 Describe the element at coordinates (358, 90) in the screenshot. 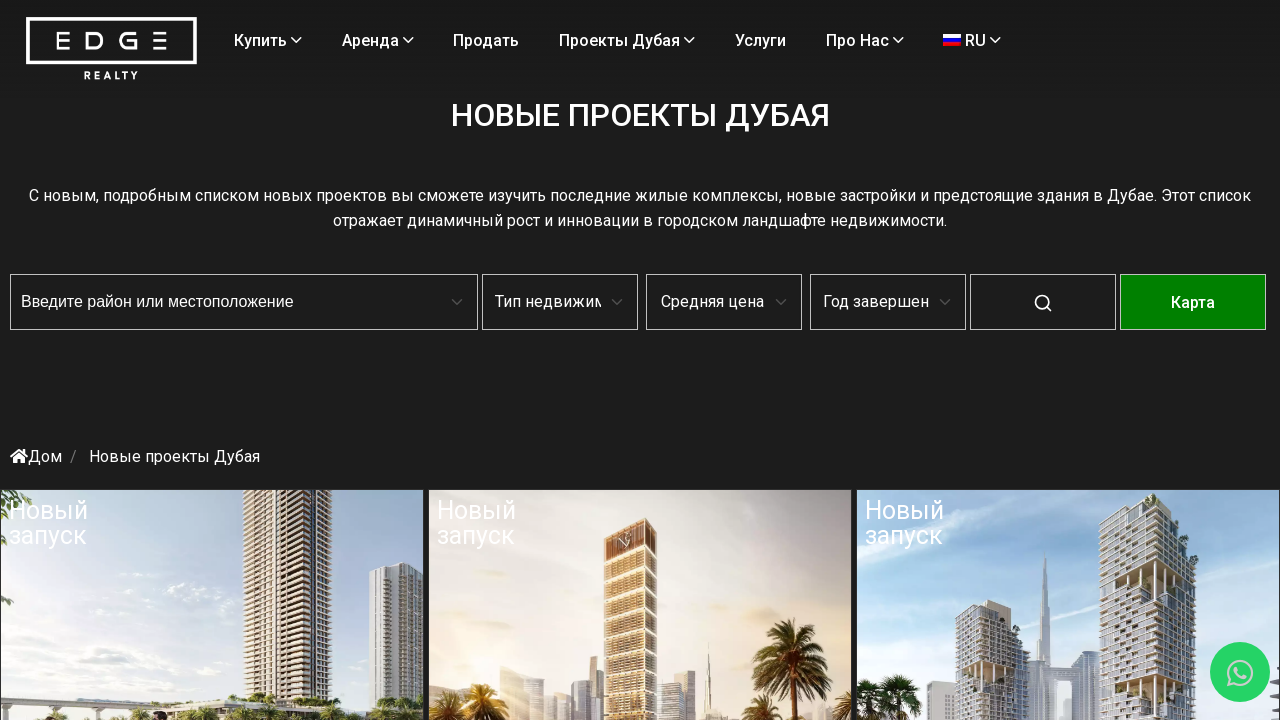

I see `Про нас [About Us]` at that location.